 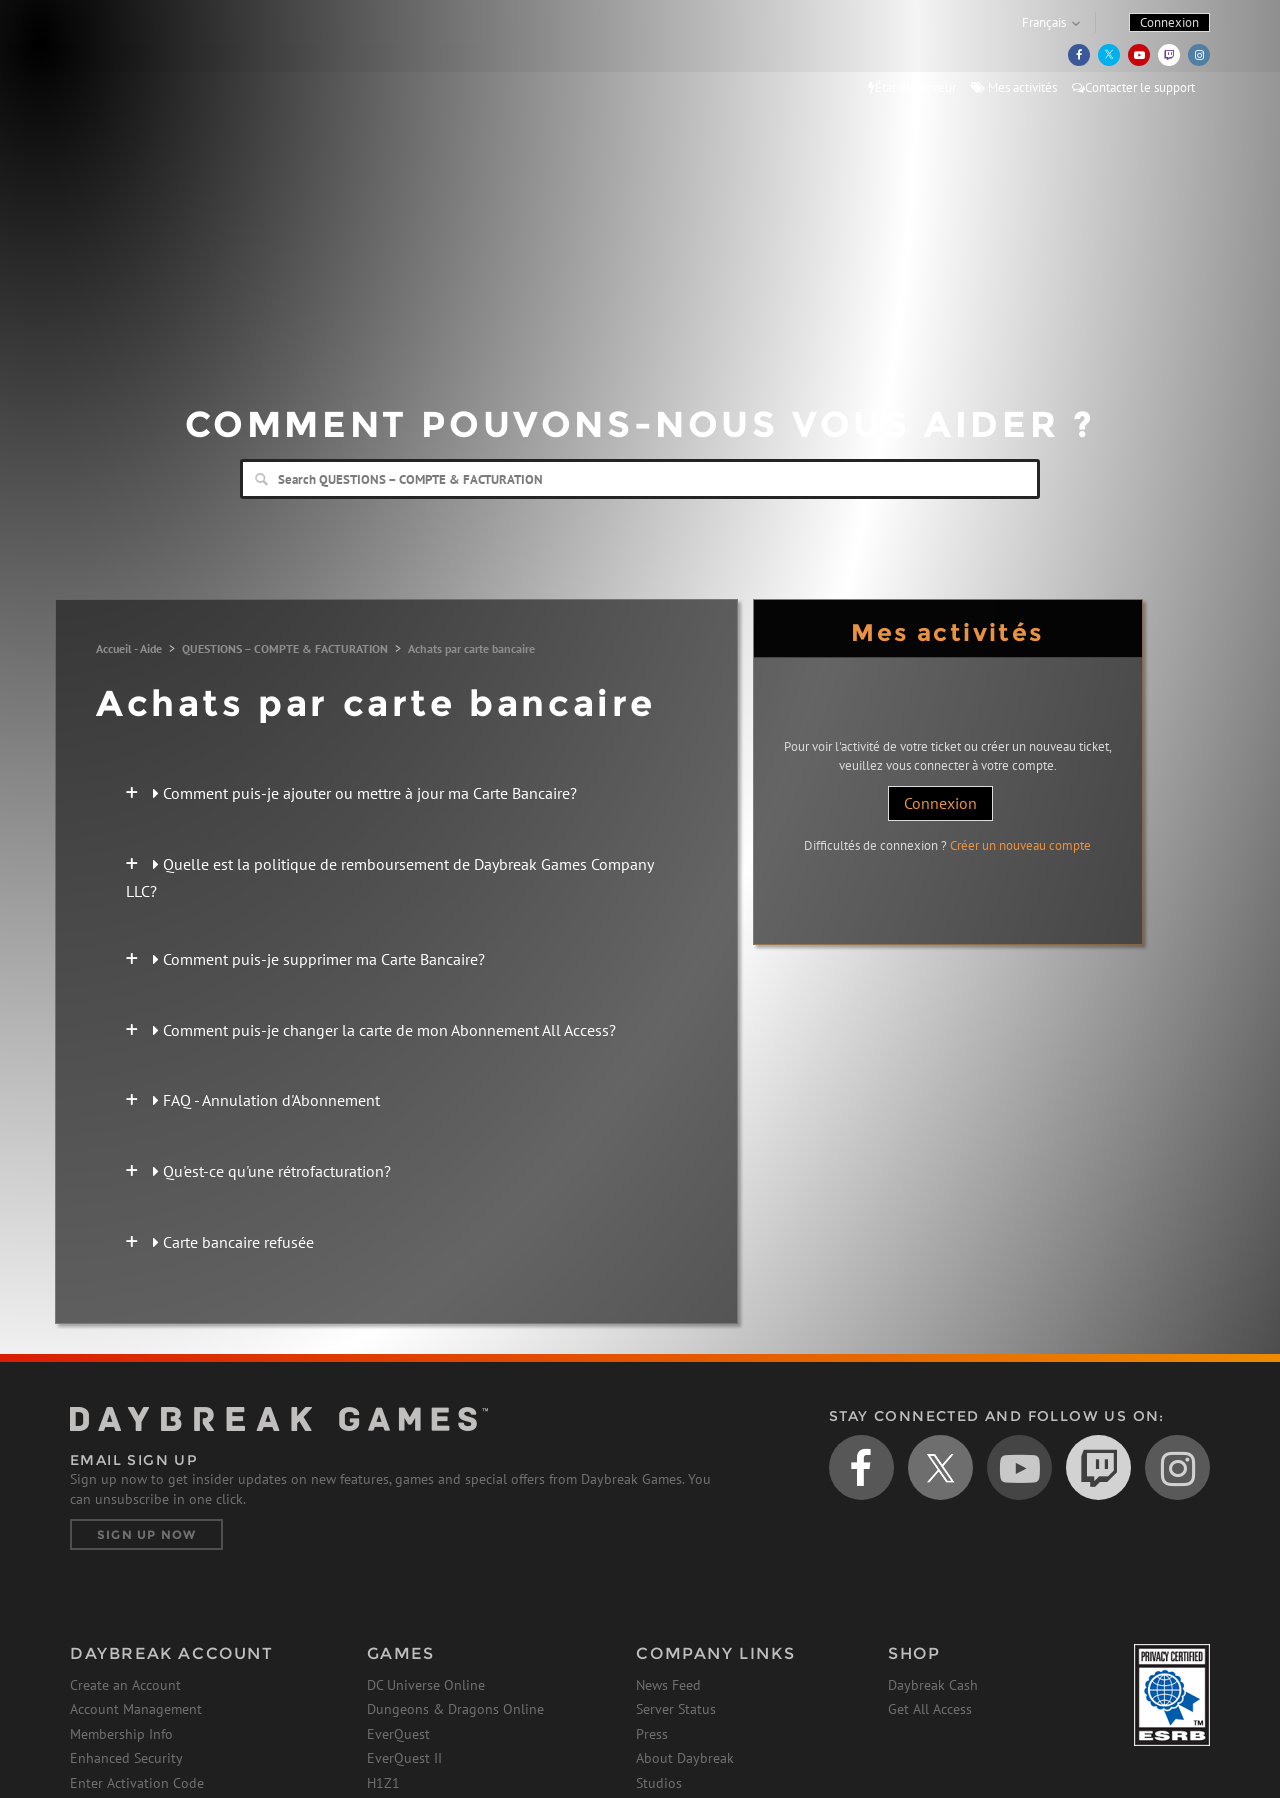 What do you see at coordinates (126, 1758) in the screenshot?
I see `Enhanced Security` at bounding box center [126, 1758].